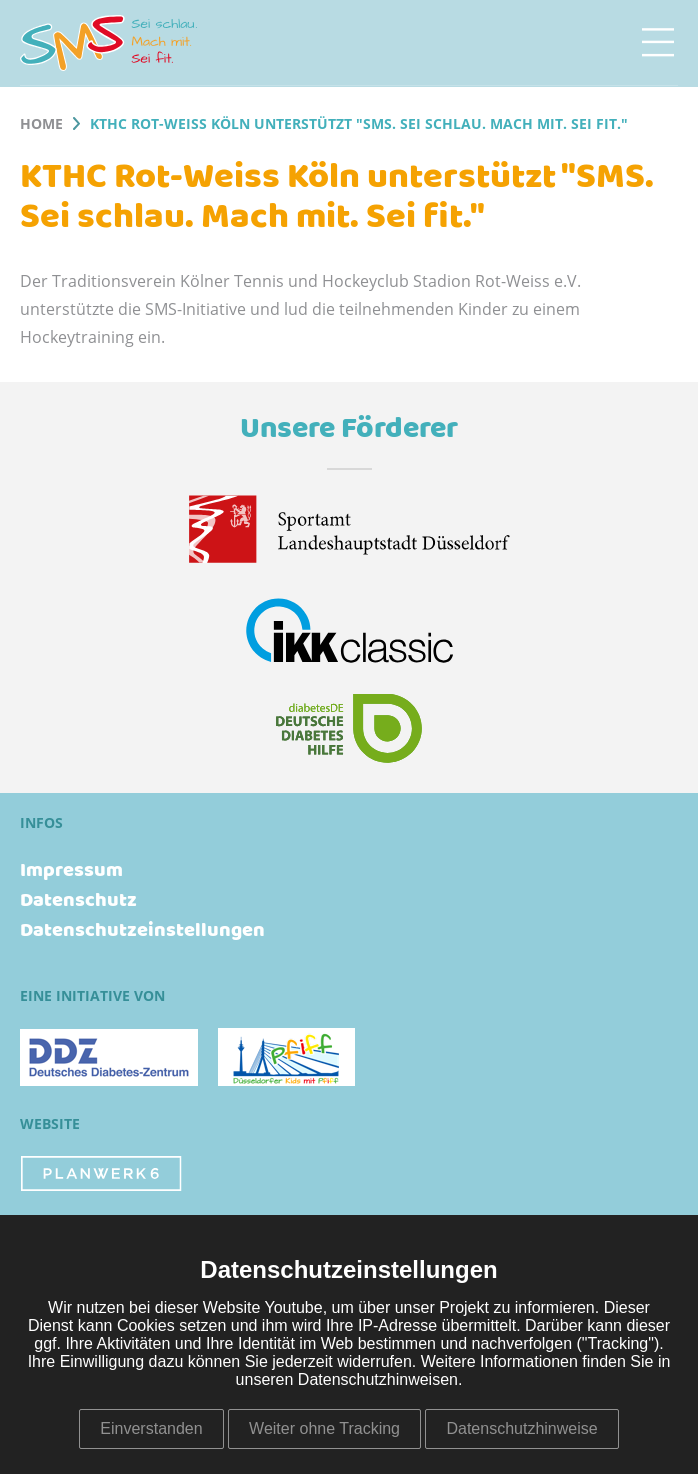  I want to click on Datenschutzhinweise, so click(521, 1428).